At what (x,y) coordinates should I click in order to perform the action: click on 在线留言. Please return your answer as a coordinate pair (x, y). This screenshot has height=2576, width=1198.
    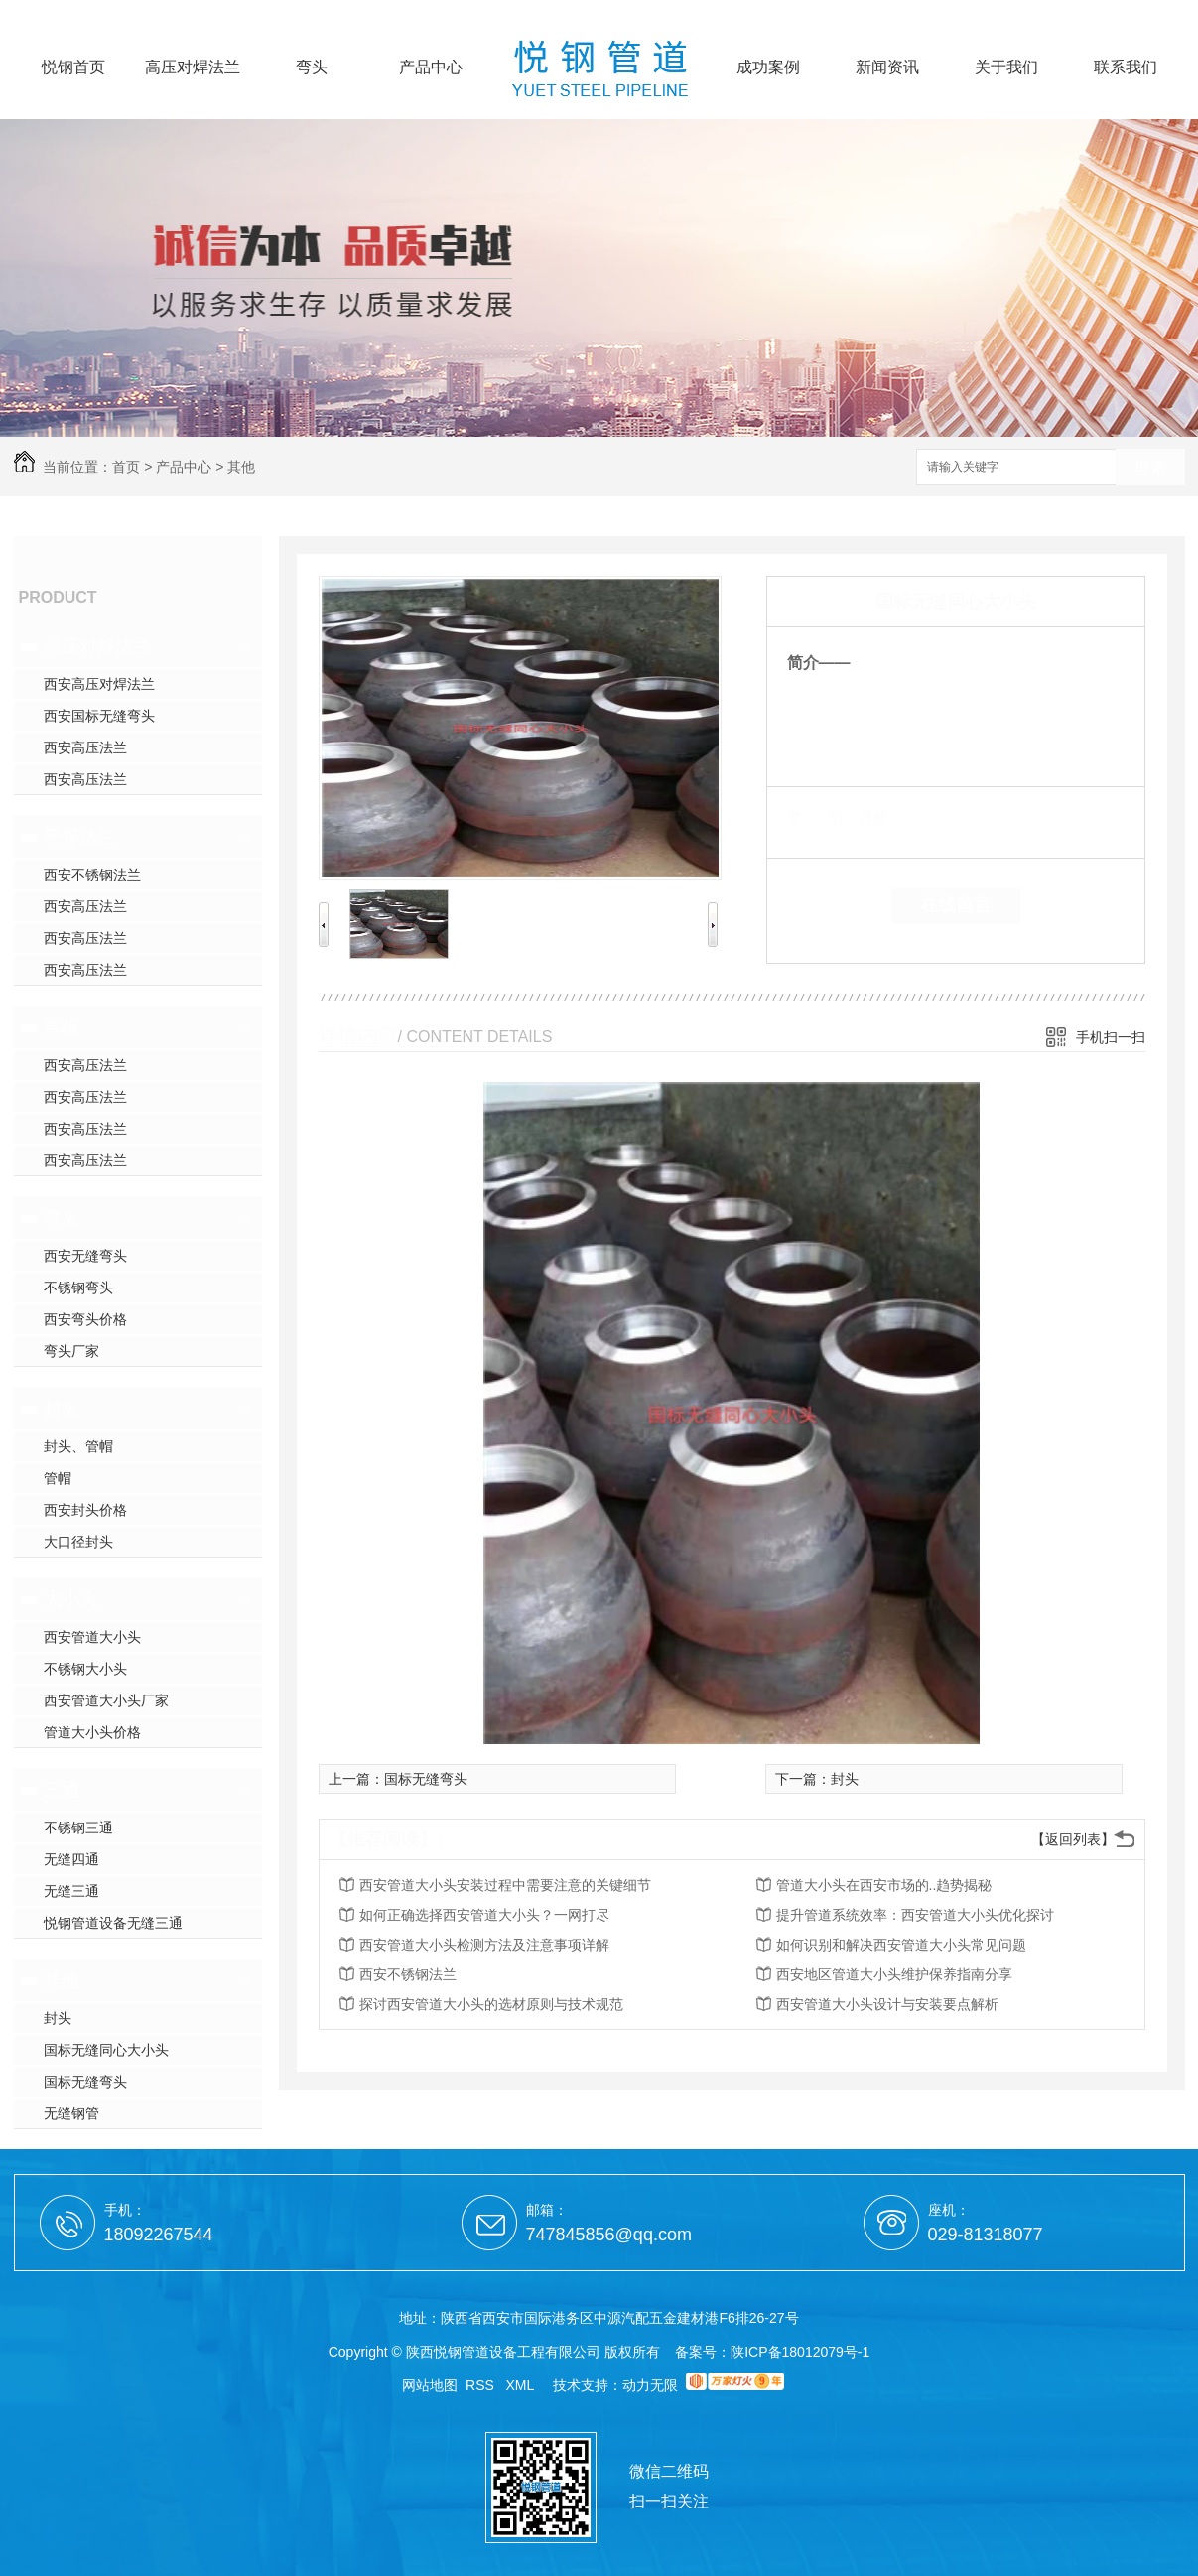
    Looking at the image, I should click on (956, 905).